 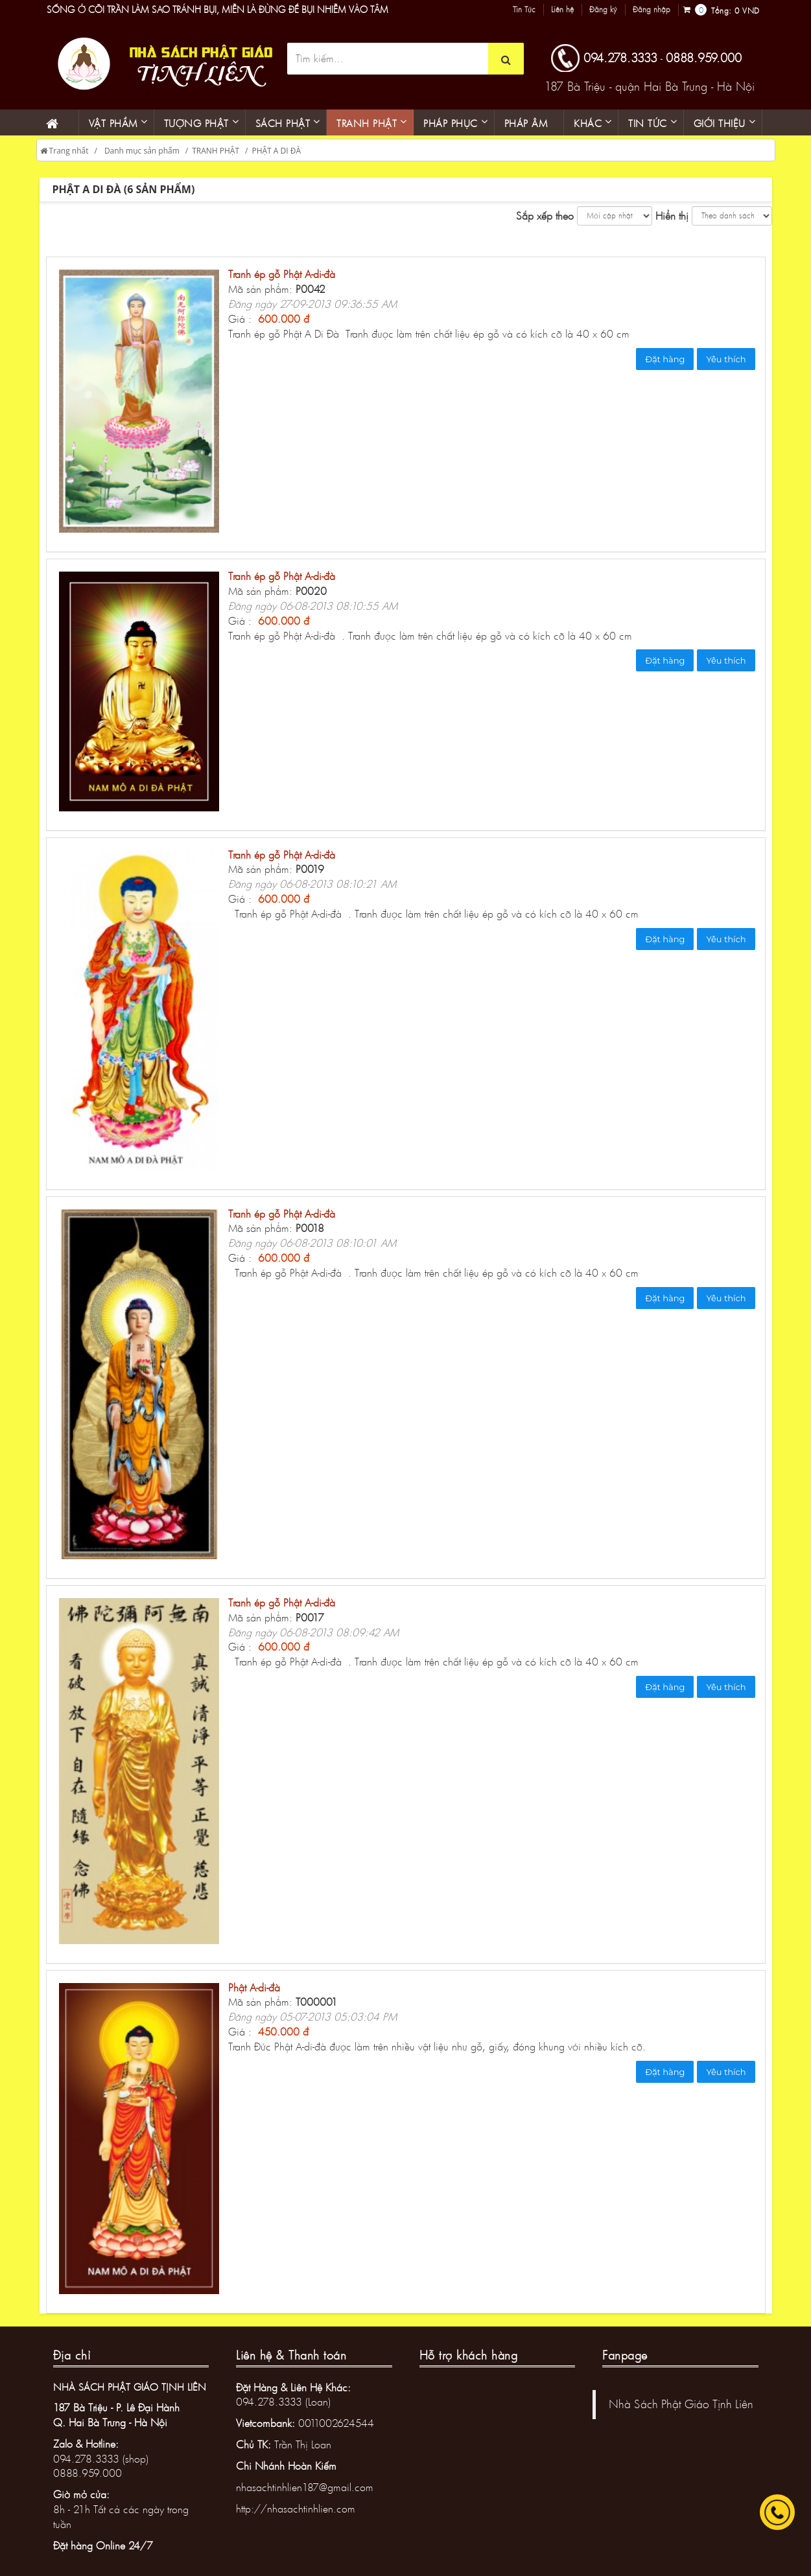 I want to click on Sách phật [button], so click(x=283, y=123).